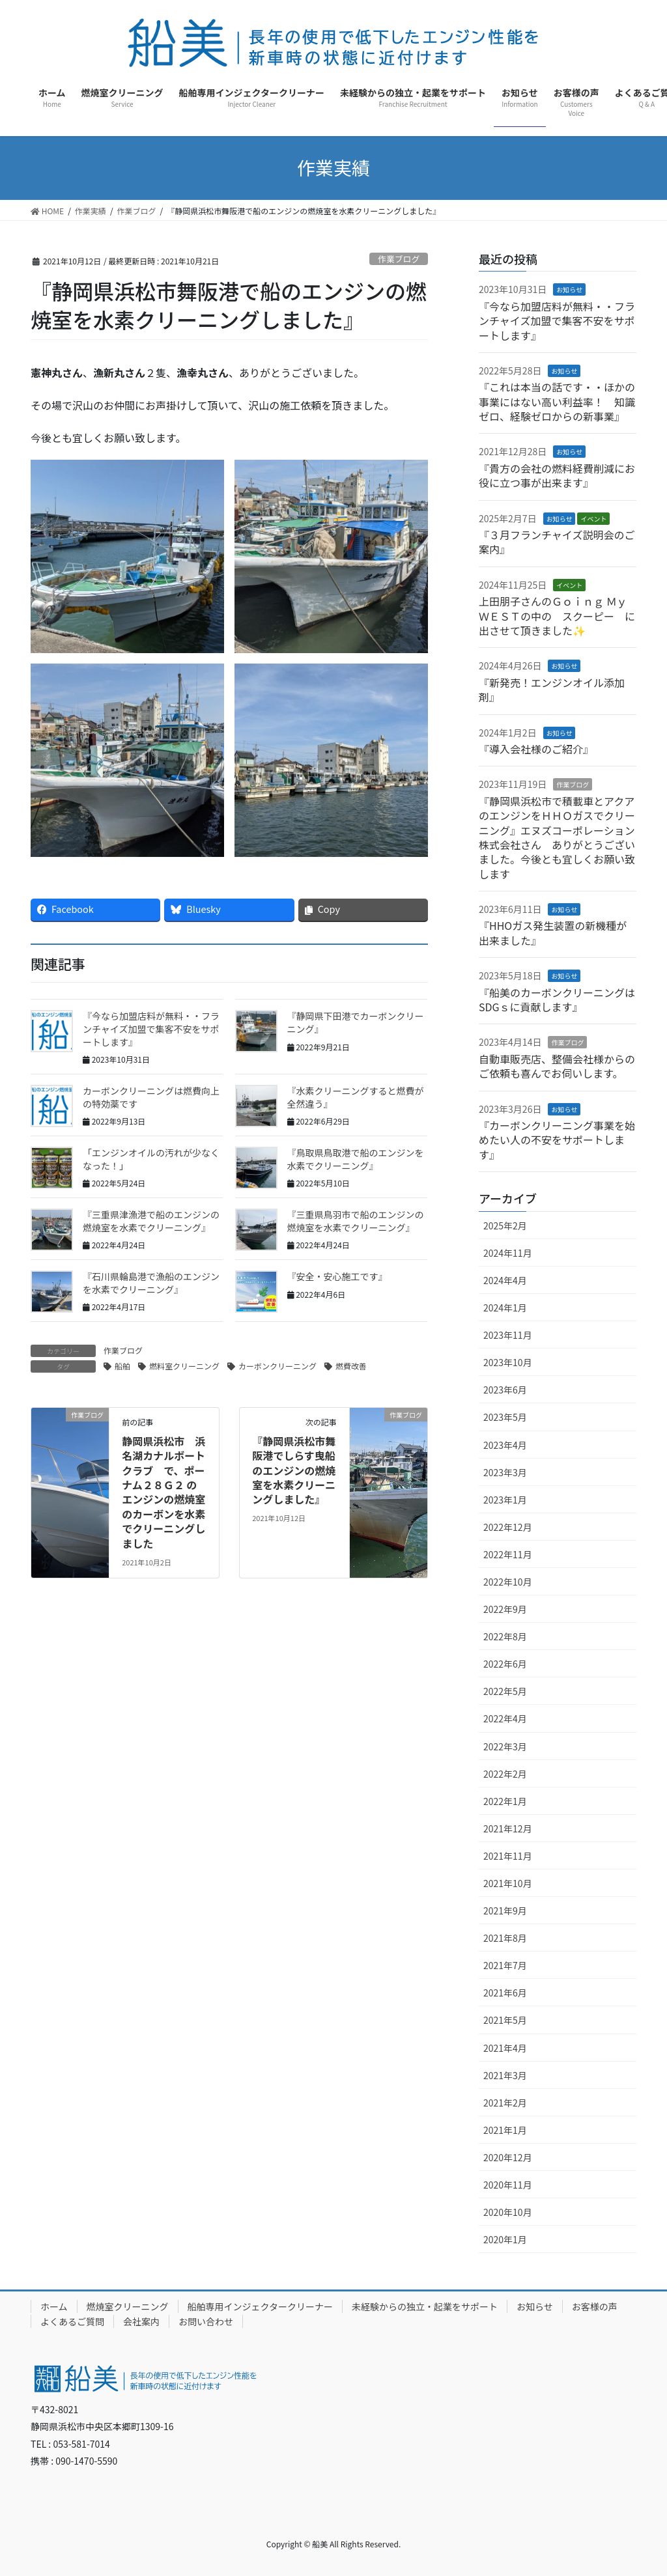  I want to click on よくあるご質問, so click(72, 2321).